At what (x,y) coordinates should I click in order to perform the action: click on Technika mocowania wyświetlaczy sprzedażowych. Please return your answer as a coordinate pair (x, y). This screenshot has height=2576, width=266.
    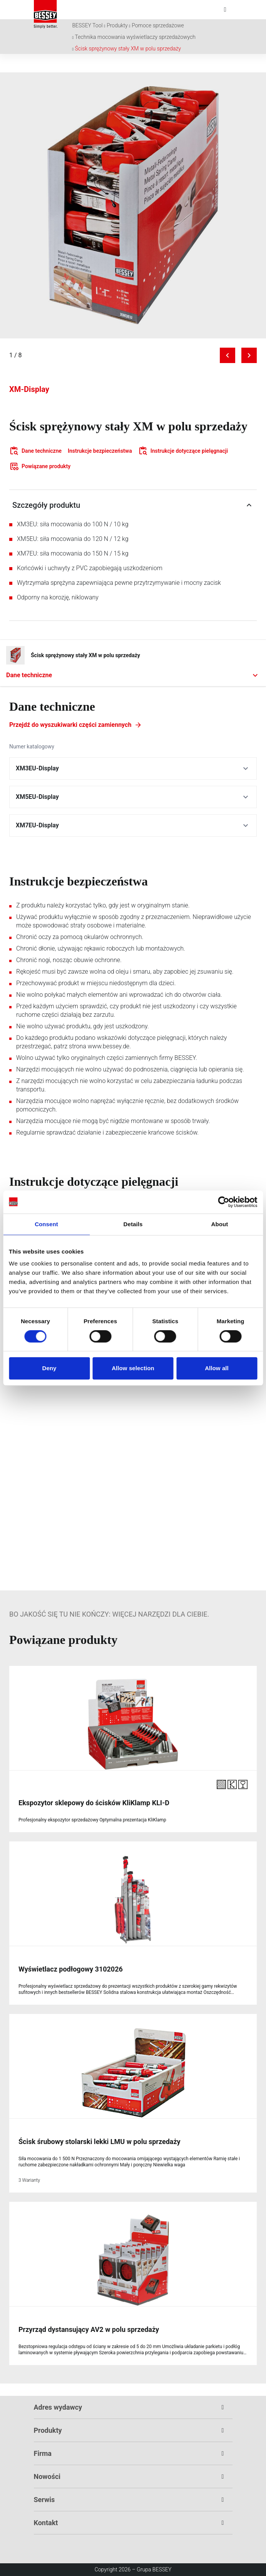
    Looking at the image, I should click on (135, 37).